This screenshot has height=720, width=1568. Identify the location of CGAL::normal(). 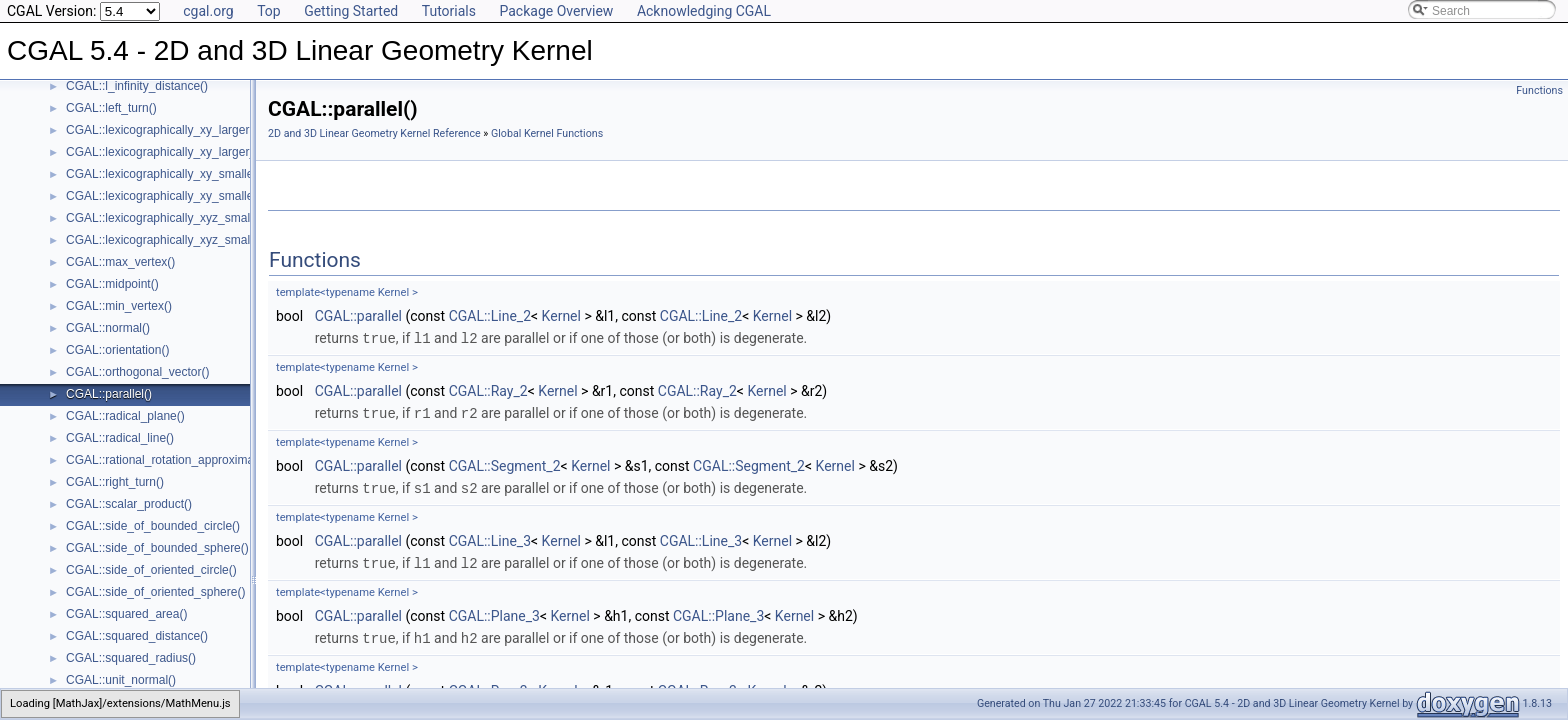
(108, 328).